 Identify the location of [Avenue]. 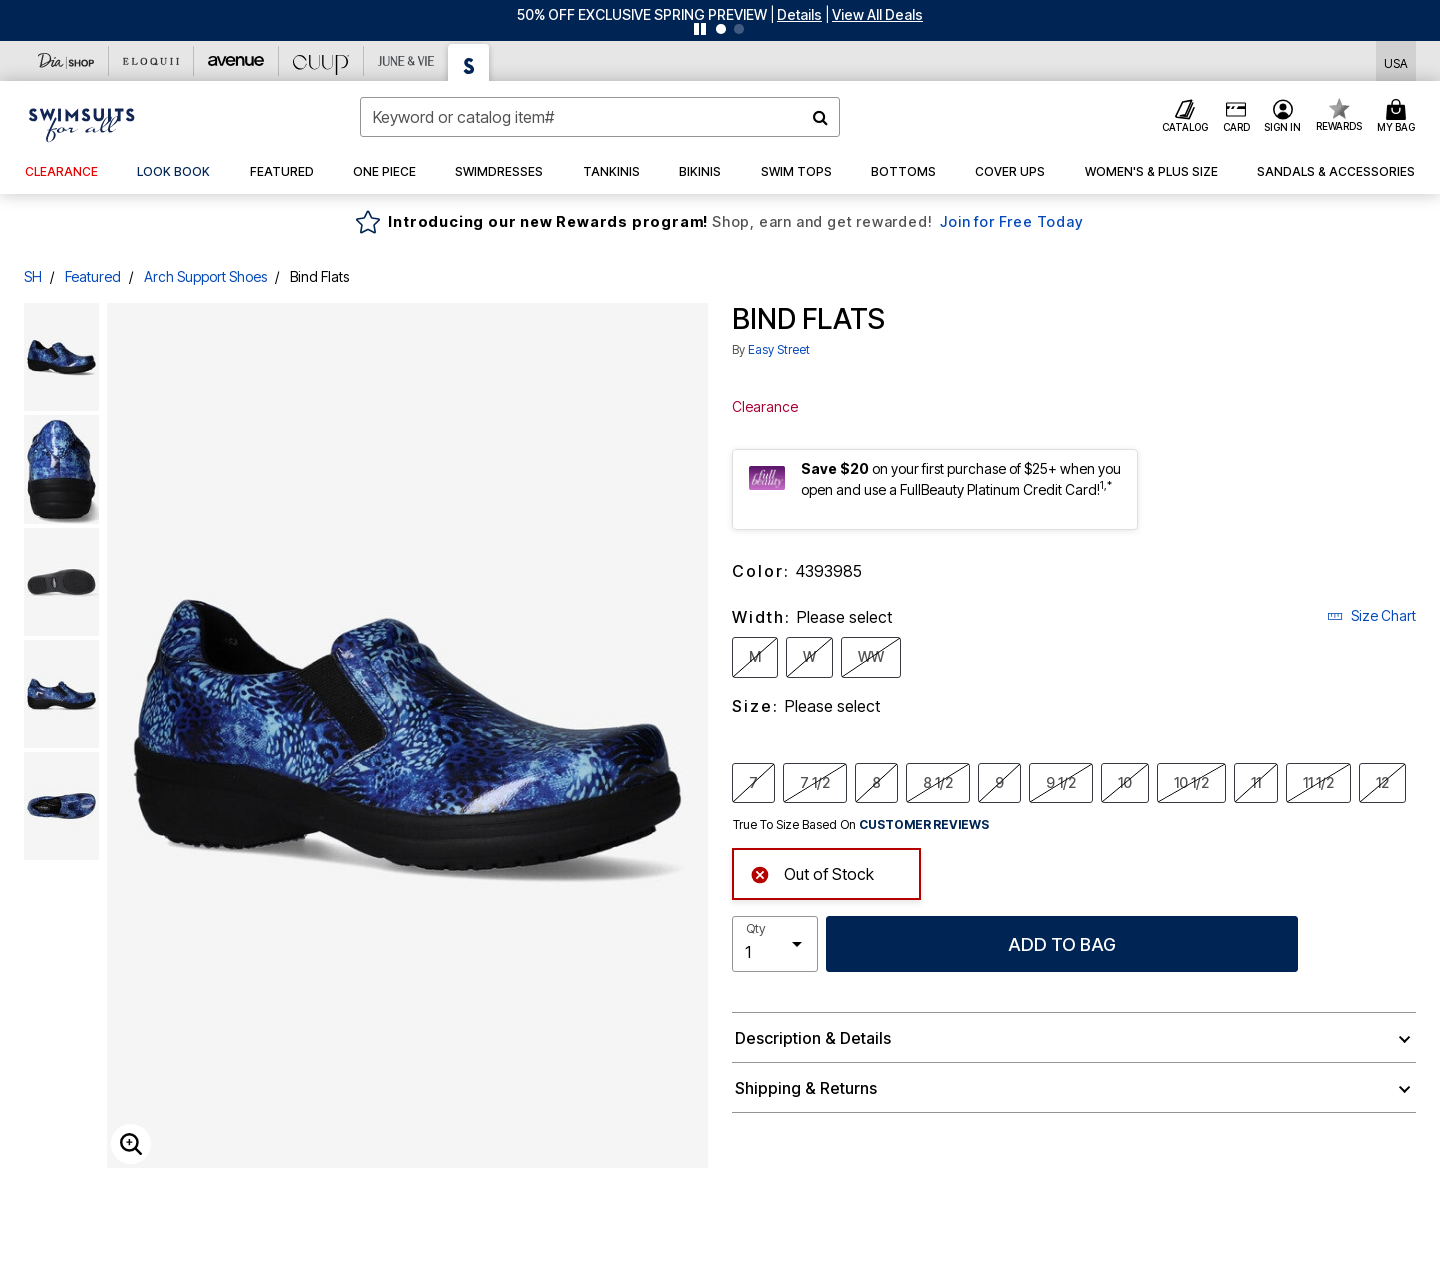
(236, 61).